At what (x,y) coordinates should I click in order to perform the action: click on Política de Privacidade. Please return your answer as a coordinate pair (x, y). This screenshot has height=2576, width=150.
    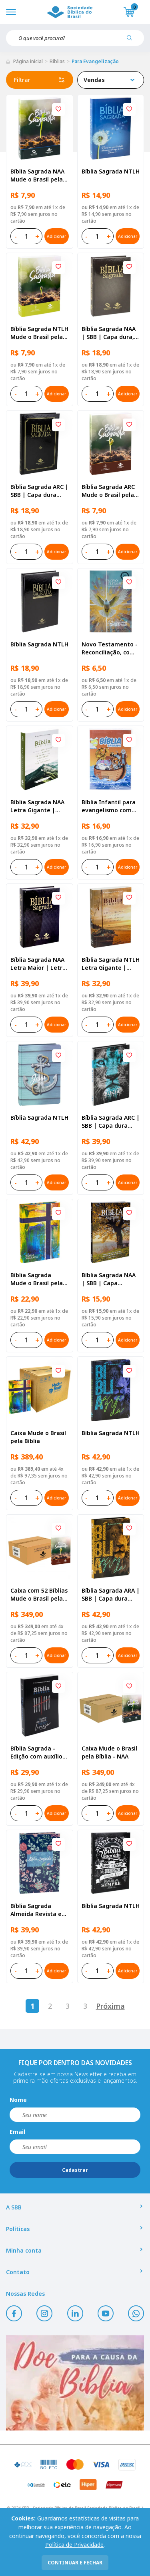
    Looking at the image, I should click on (74, 2544).